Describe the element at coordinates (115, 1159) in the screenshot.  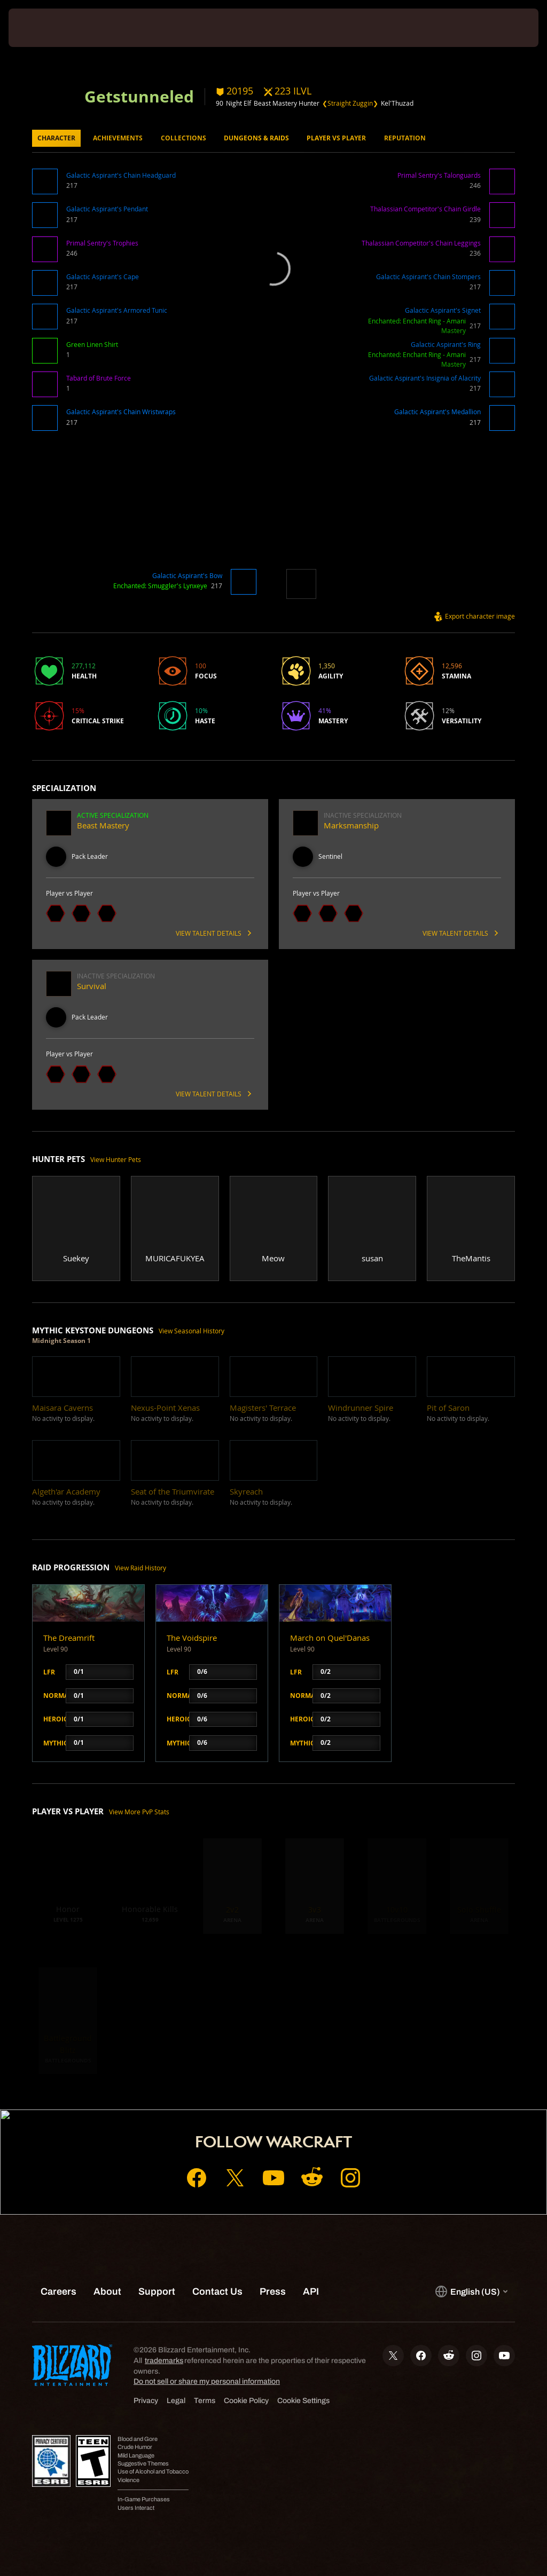
I see `View Hunter Pets` at that location.